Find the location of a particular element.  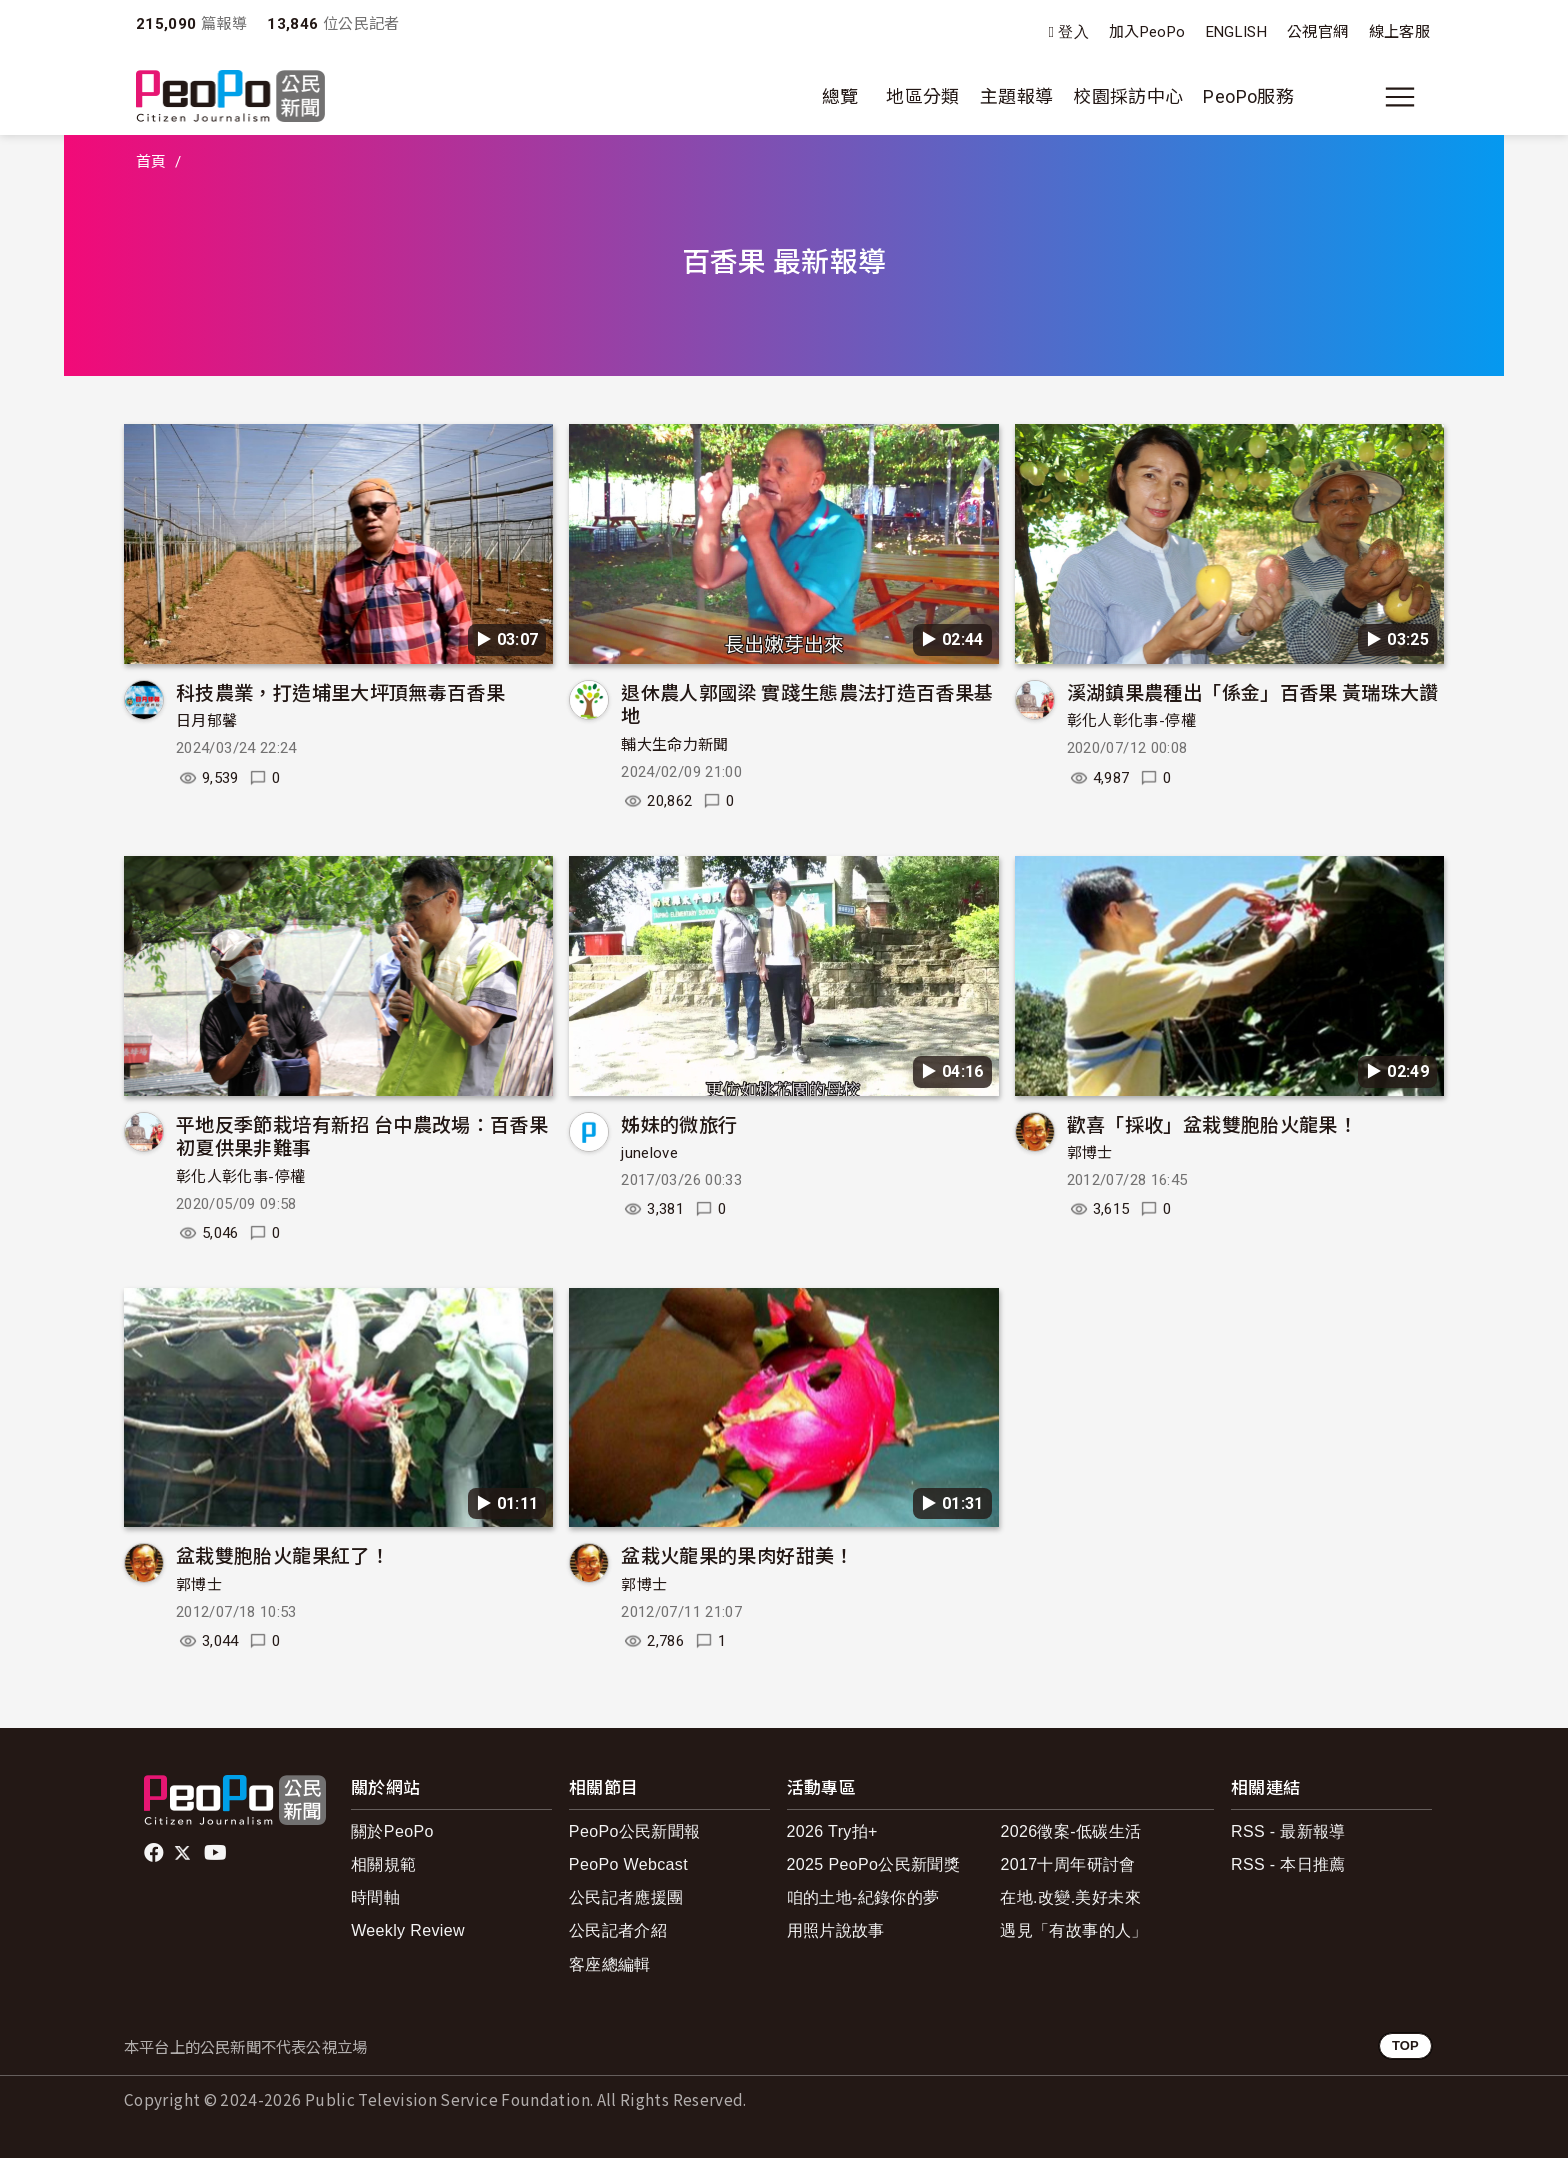

退休農人郭國梁 實踐生態農法打造百香果基地 is located at coordinates (807, 703).